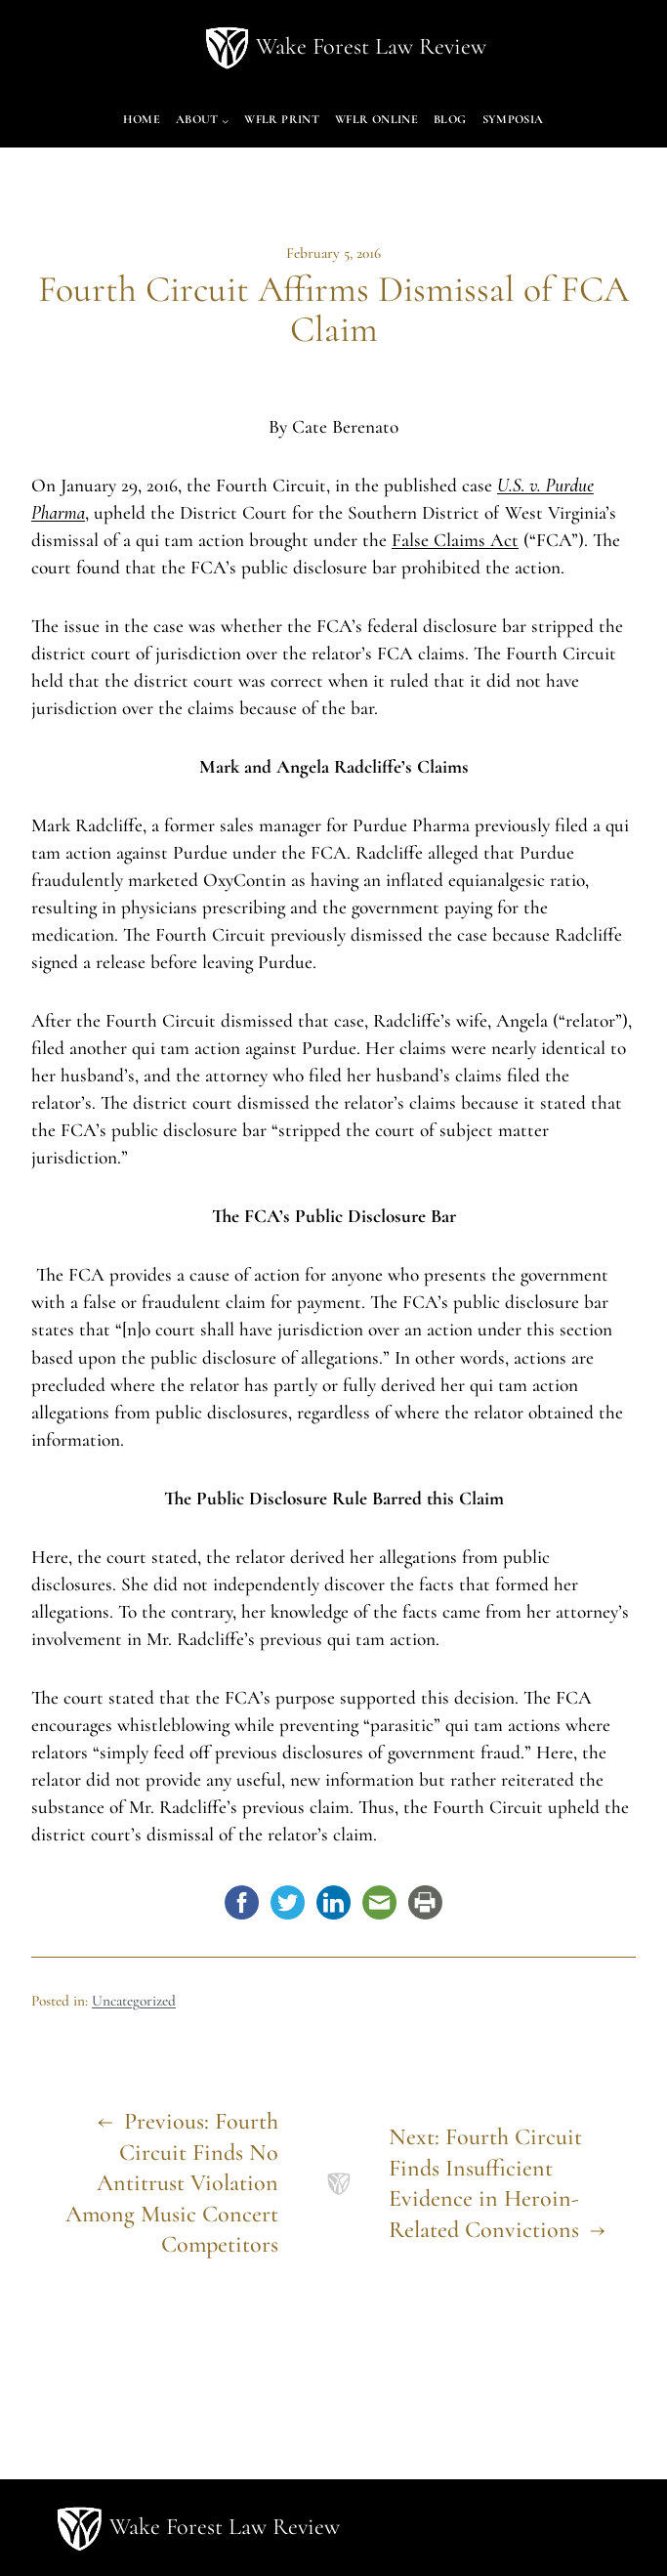 This screenshot has width=667, height=2576. I want to click on [About submenu], so click(225, 120).